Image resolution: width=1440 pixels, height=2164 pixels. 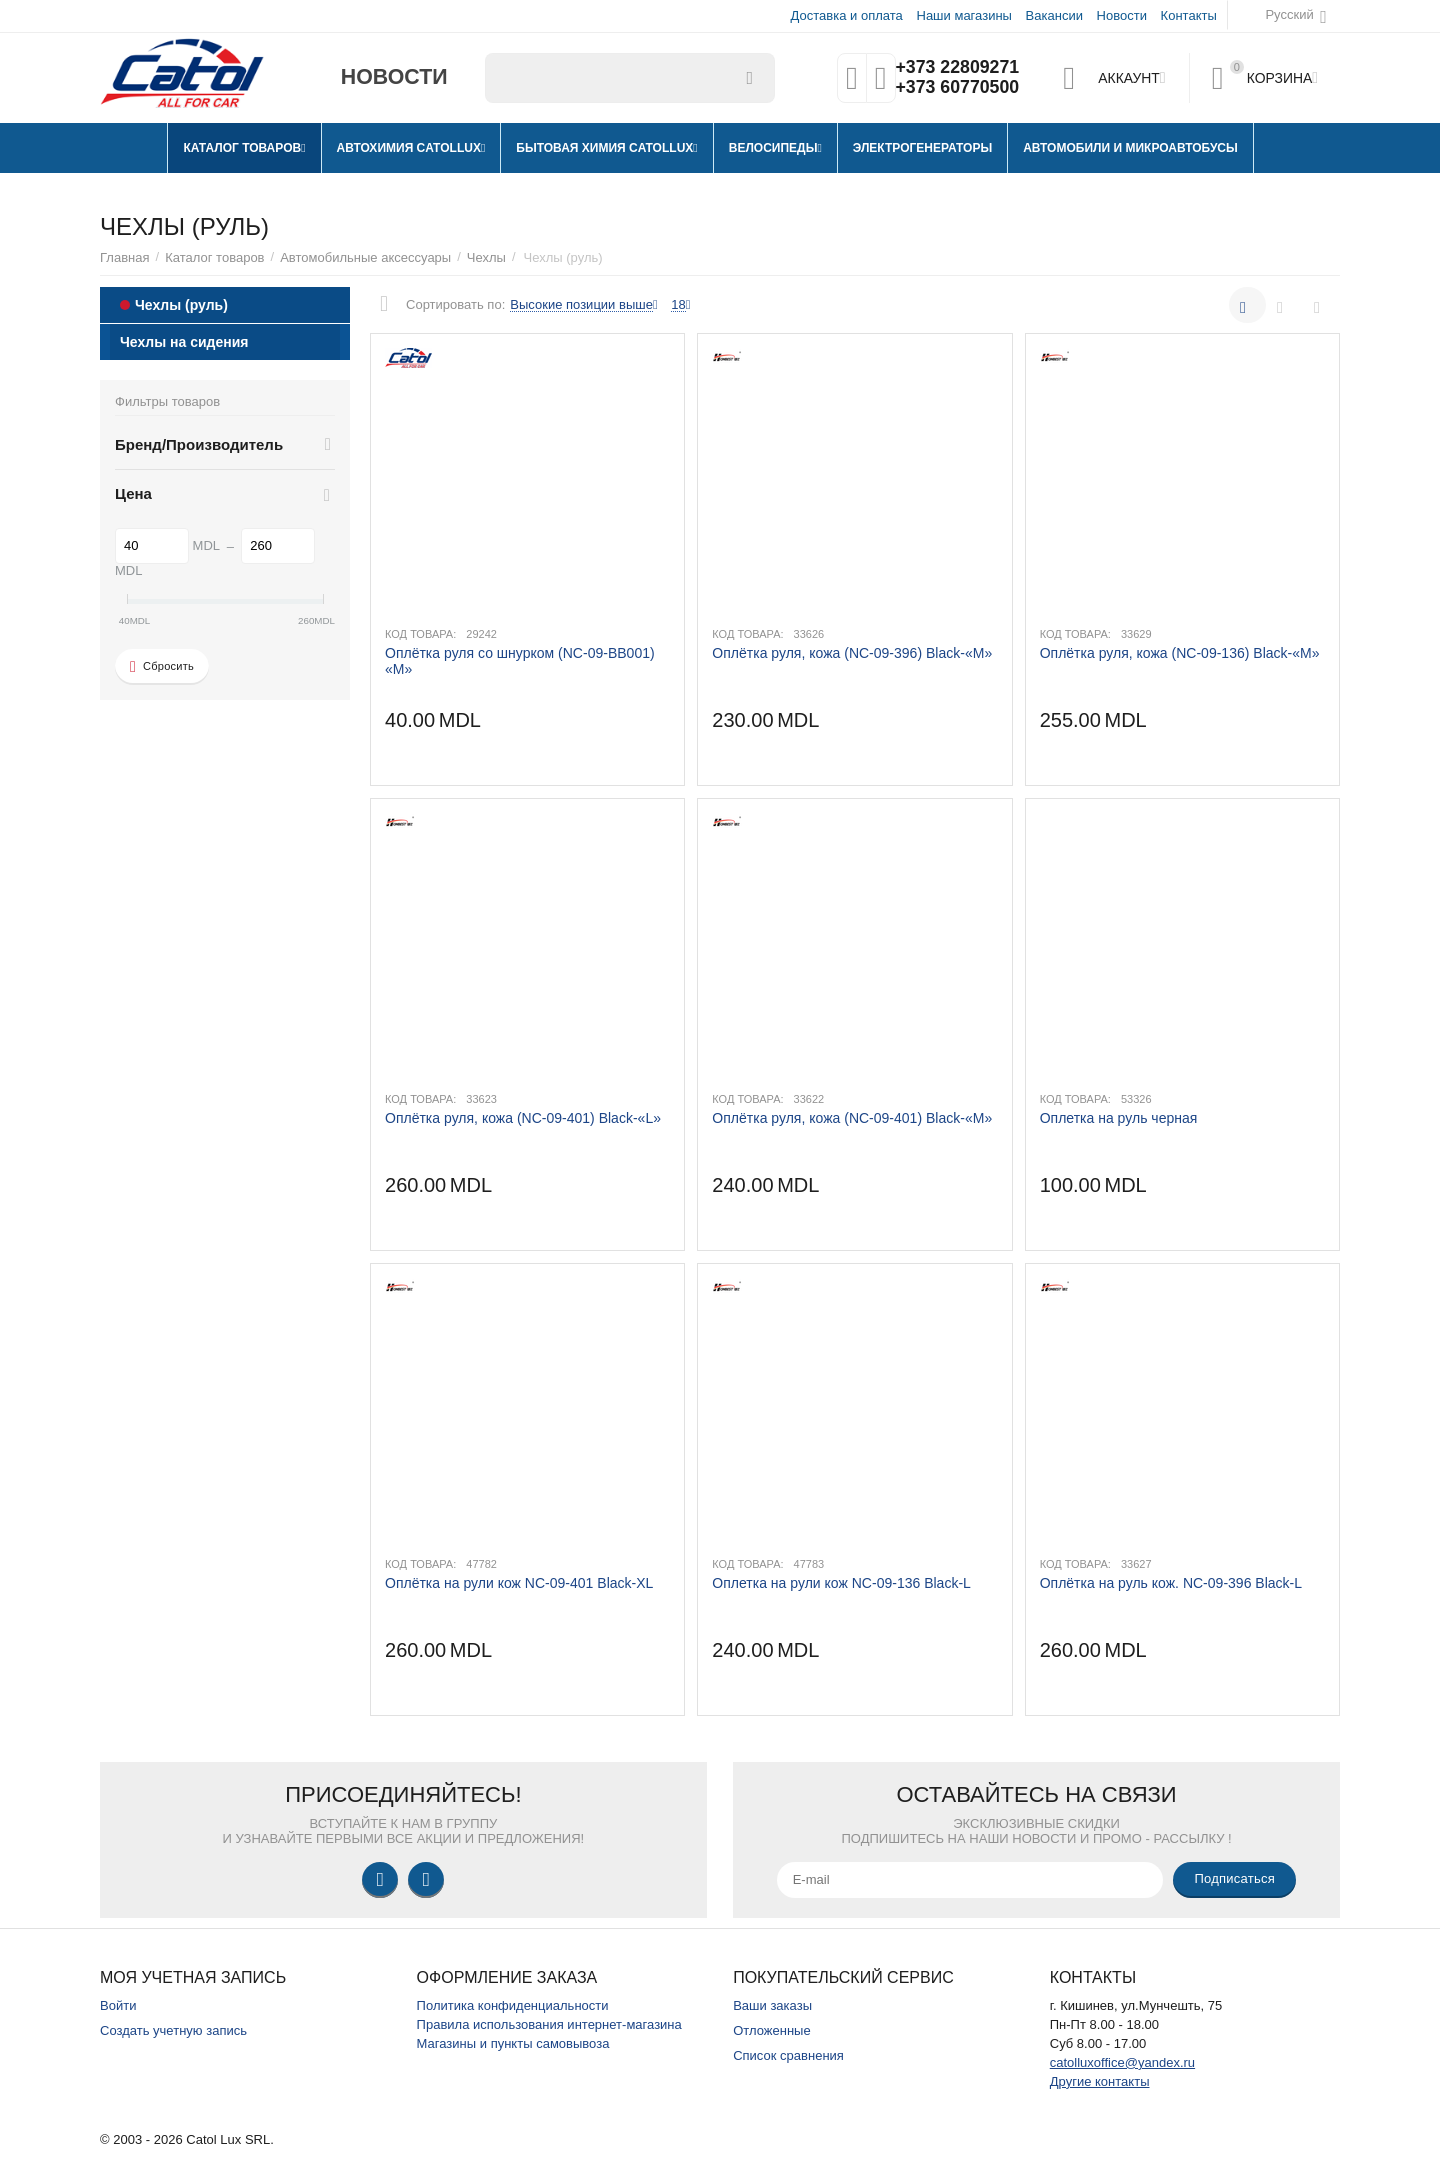 What do you see at coordinates (1171, 1583) in the screenshot?
I see `Оплётка на руль кож. NC-09-396 Black-L` at bounding box center [1171, 1583].